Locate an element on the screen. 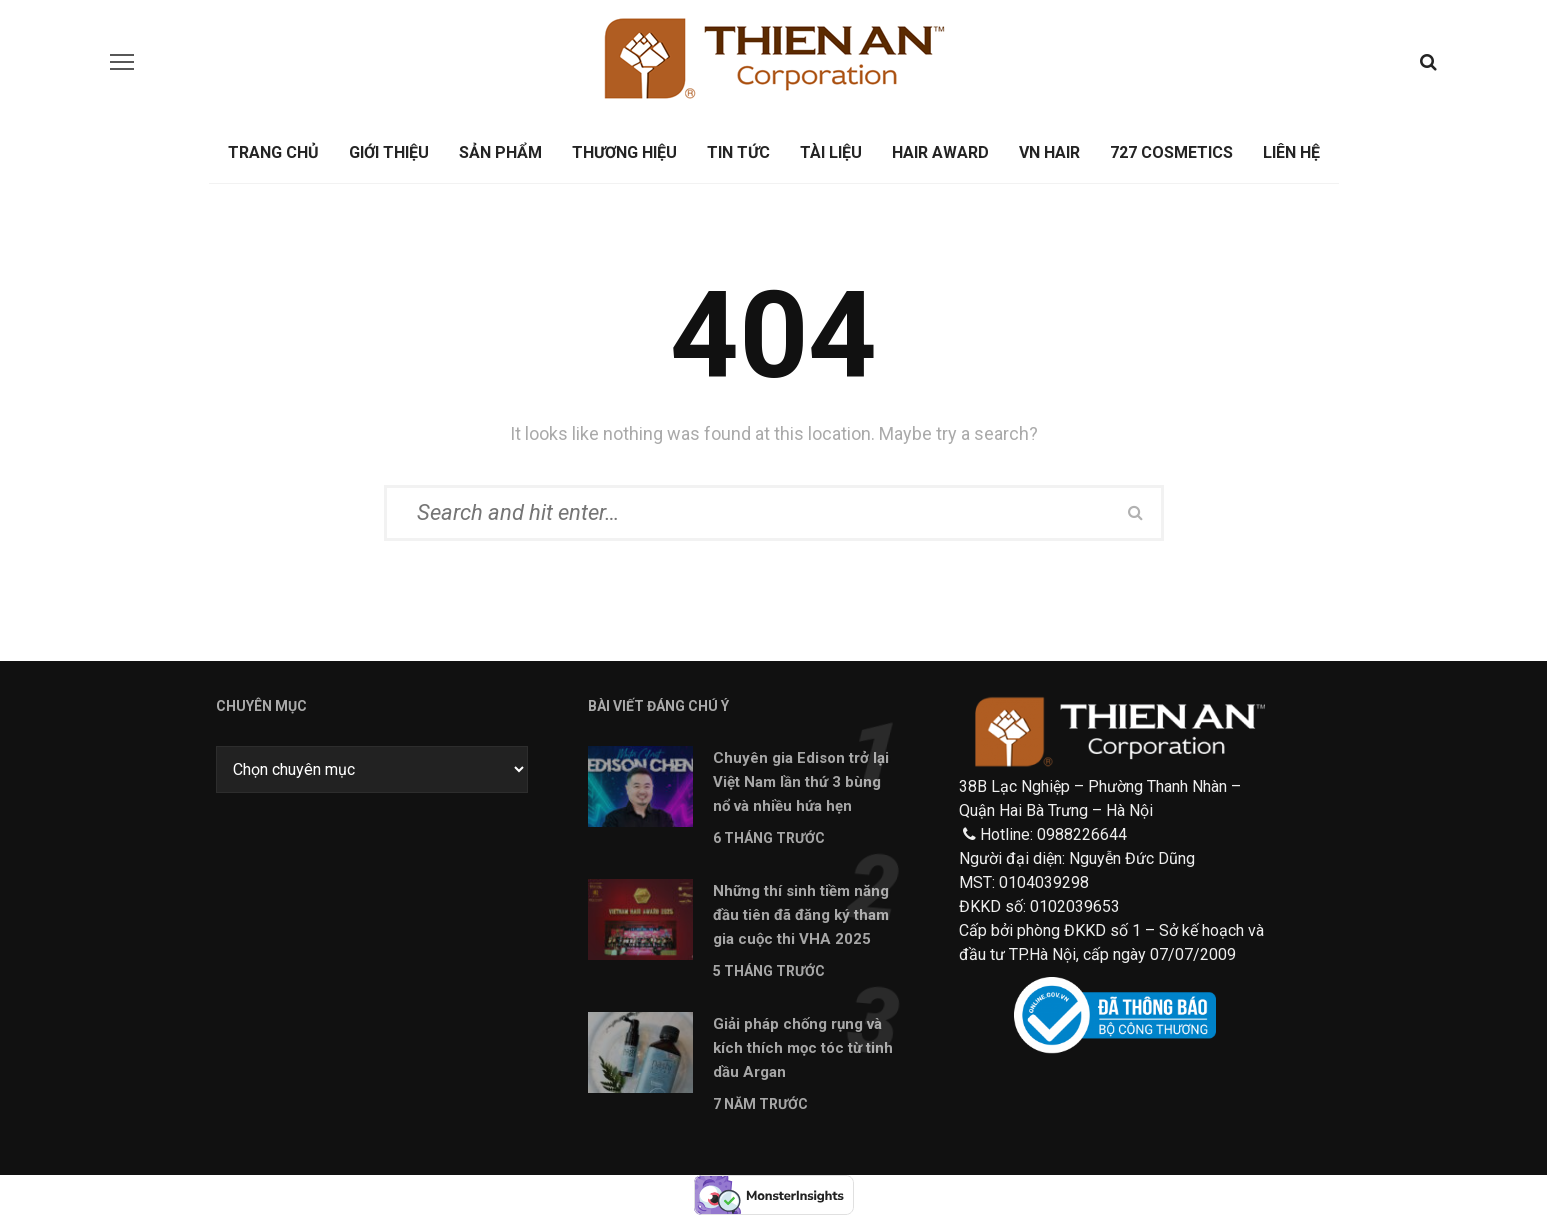  Liên hệ is located at coordinates (1291, 152).